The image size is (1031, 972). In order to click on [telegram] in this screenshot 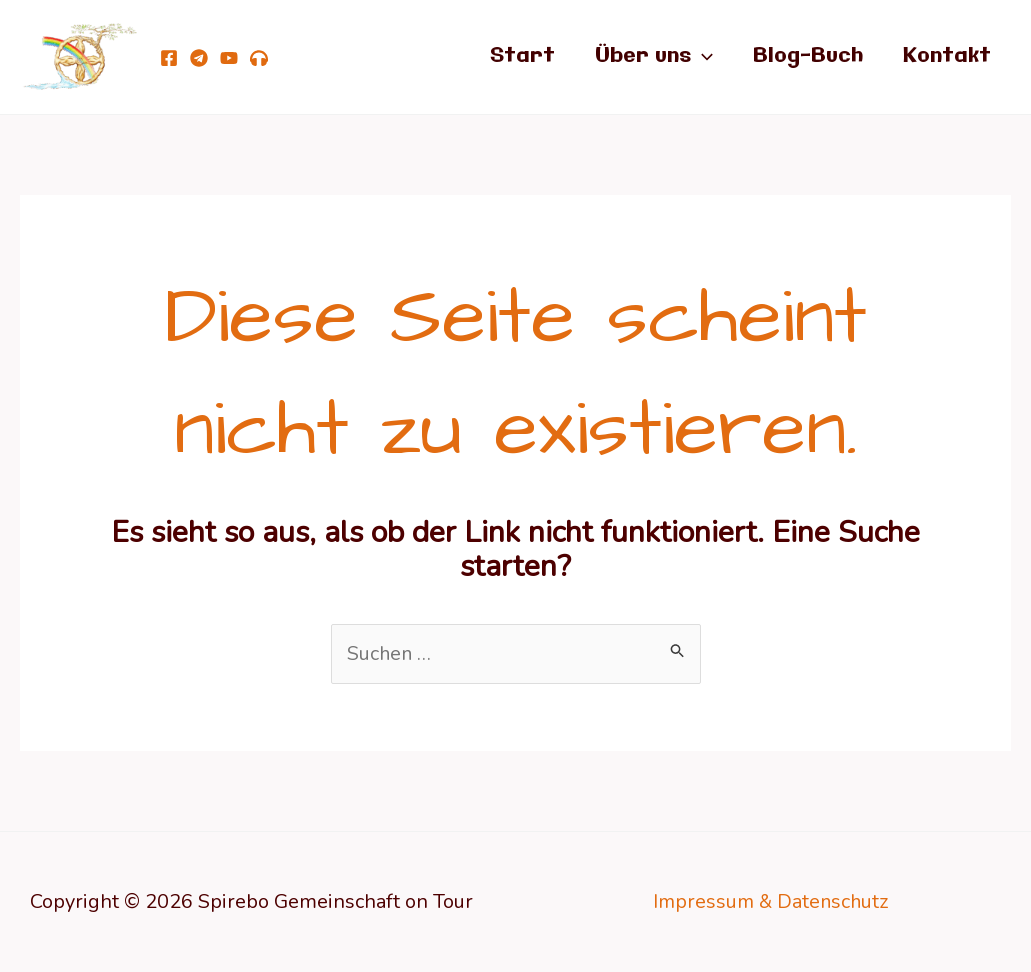, I will do `click(199, 58)`.